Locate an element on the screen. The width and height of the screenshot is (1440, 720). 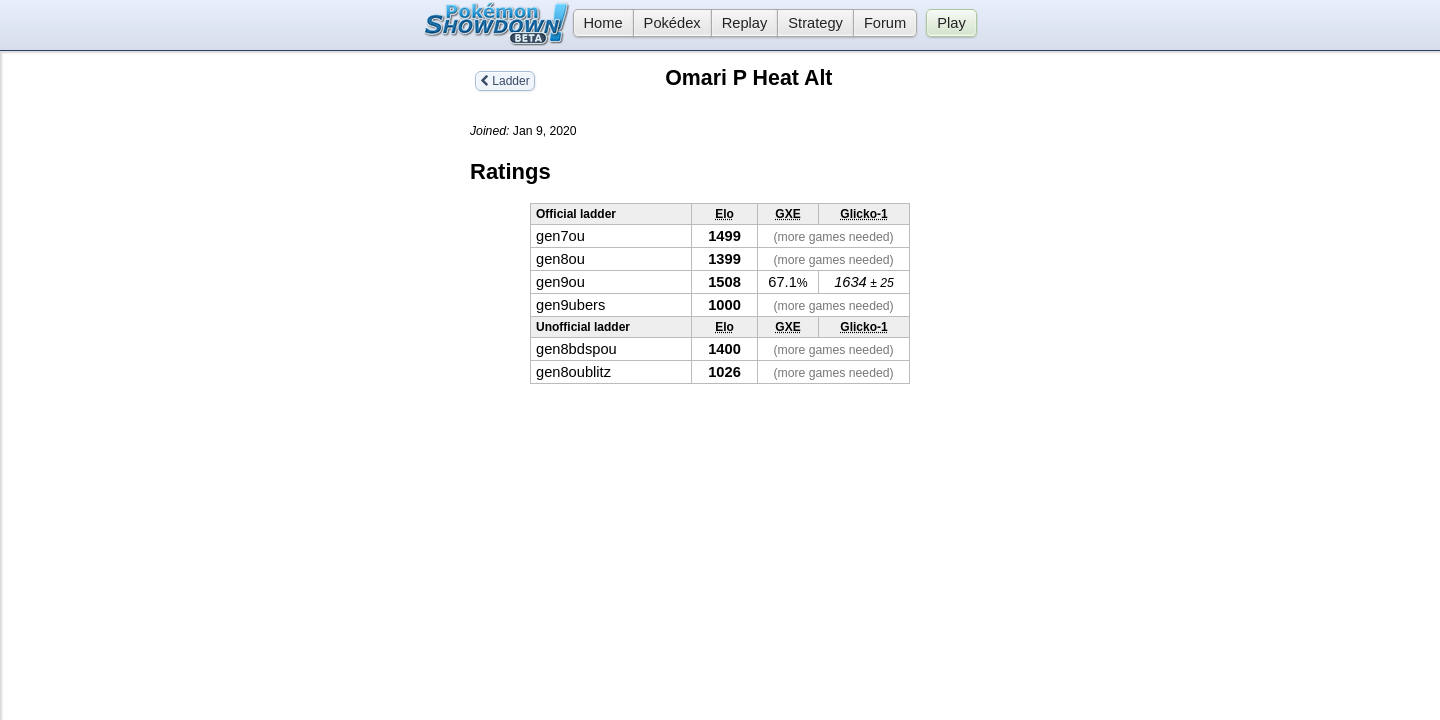
Strategy is located at coordinates (815, 23).